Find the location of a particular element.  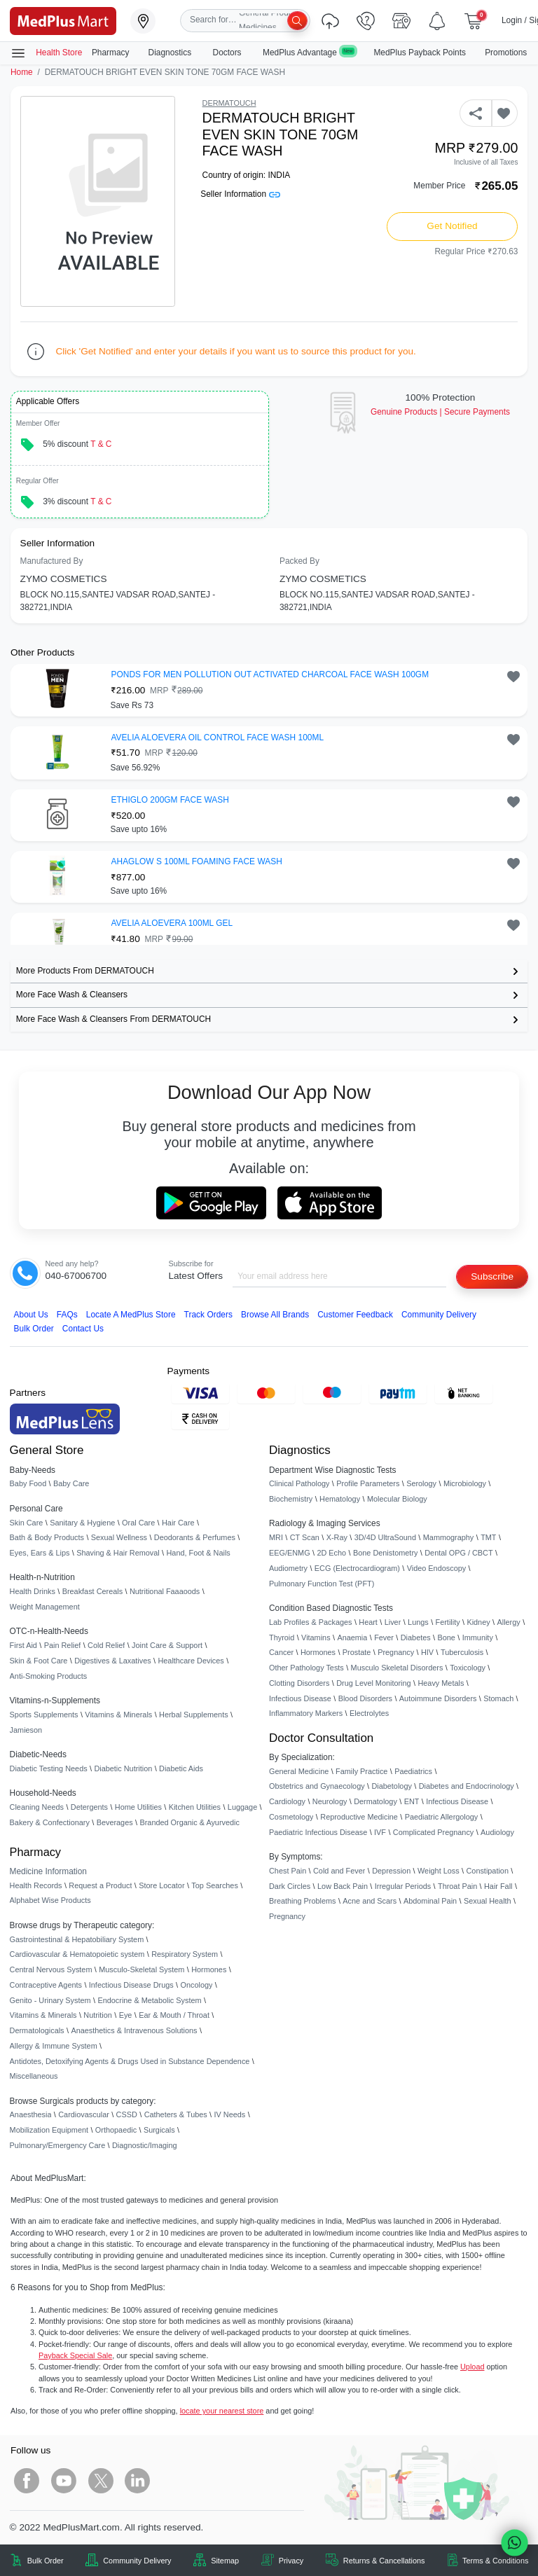

Digestives & Laxatives [link] is located at coordinates (112, 1660).